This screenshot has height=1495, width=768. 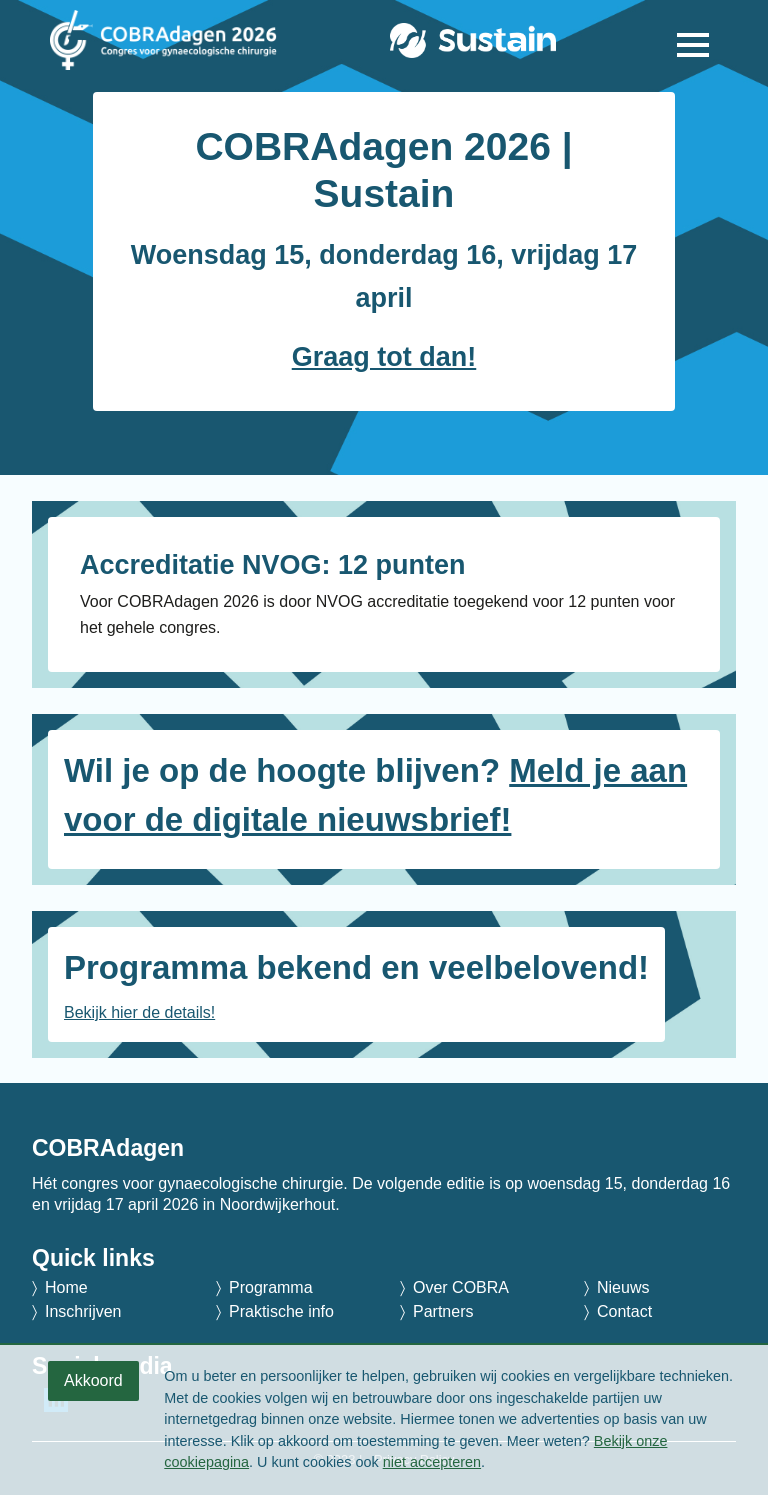 What do you see at coordinates (83, 1311) in the screenshot?
I see `Inschrijven` at bounding box center [83, 1311].